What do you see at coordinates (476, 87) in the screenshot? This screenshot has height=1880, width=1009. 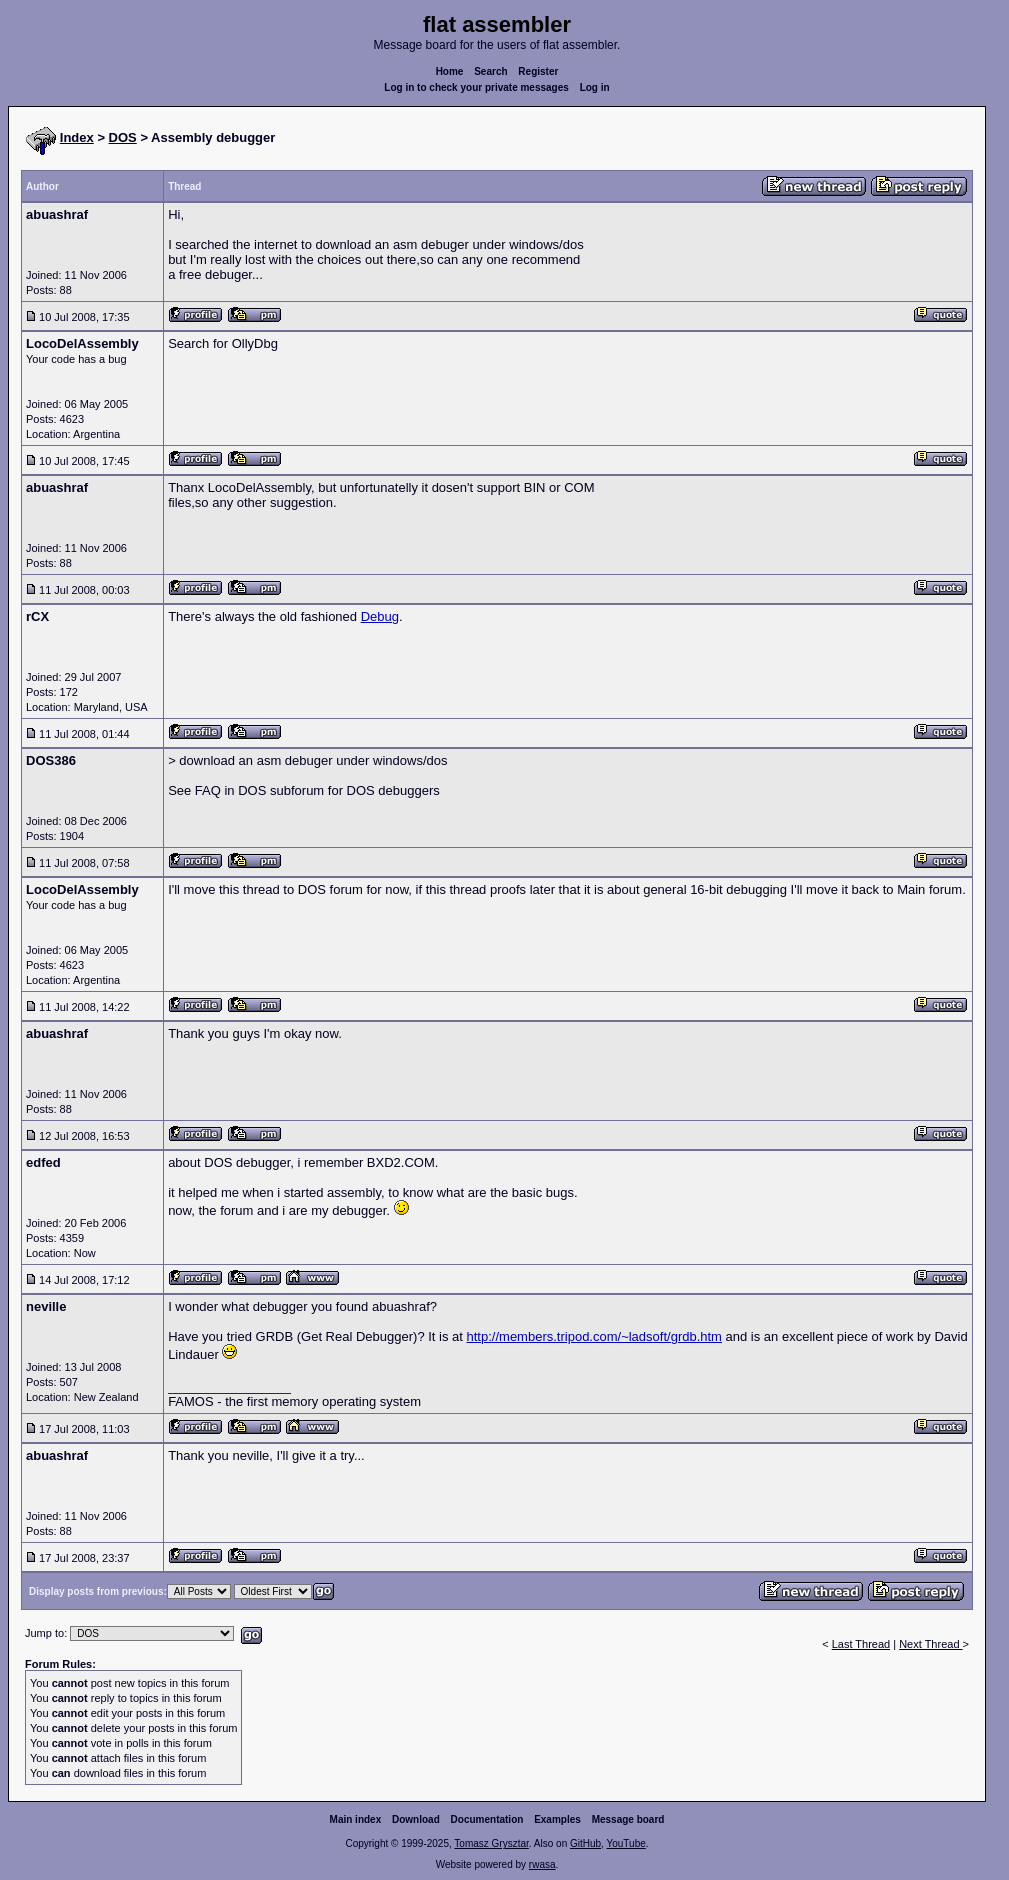 I see `Log in to check your private messages` at bounding box center [476, 87].